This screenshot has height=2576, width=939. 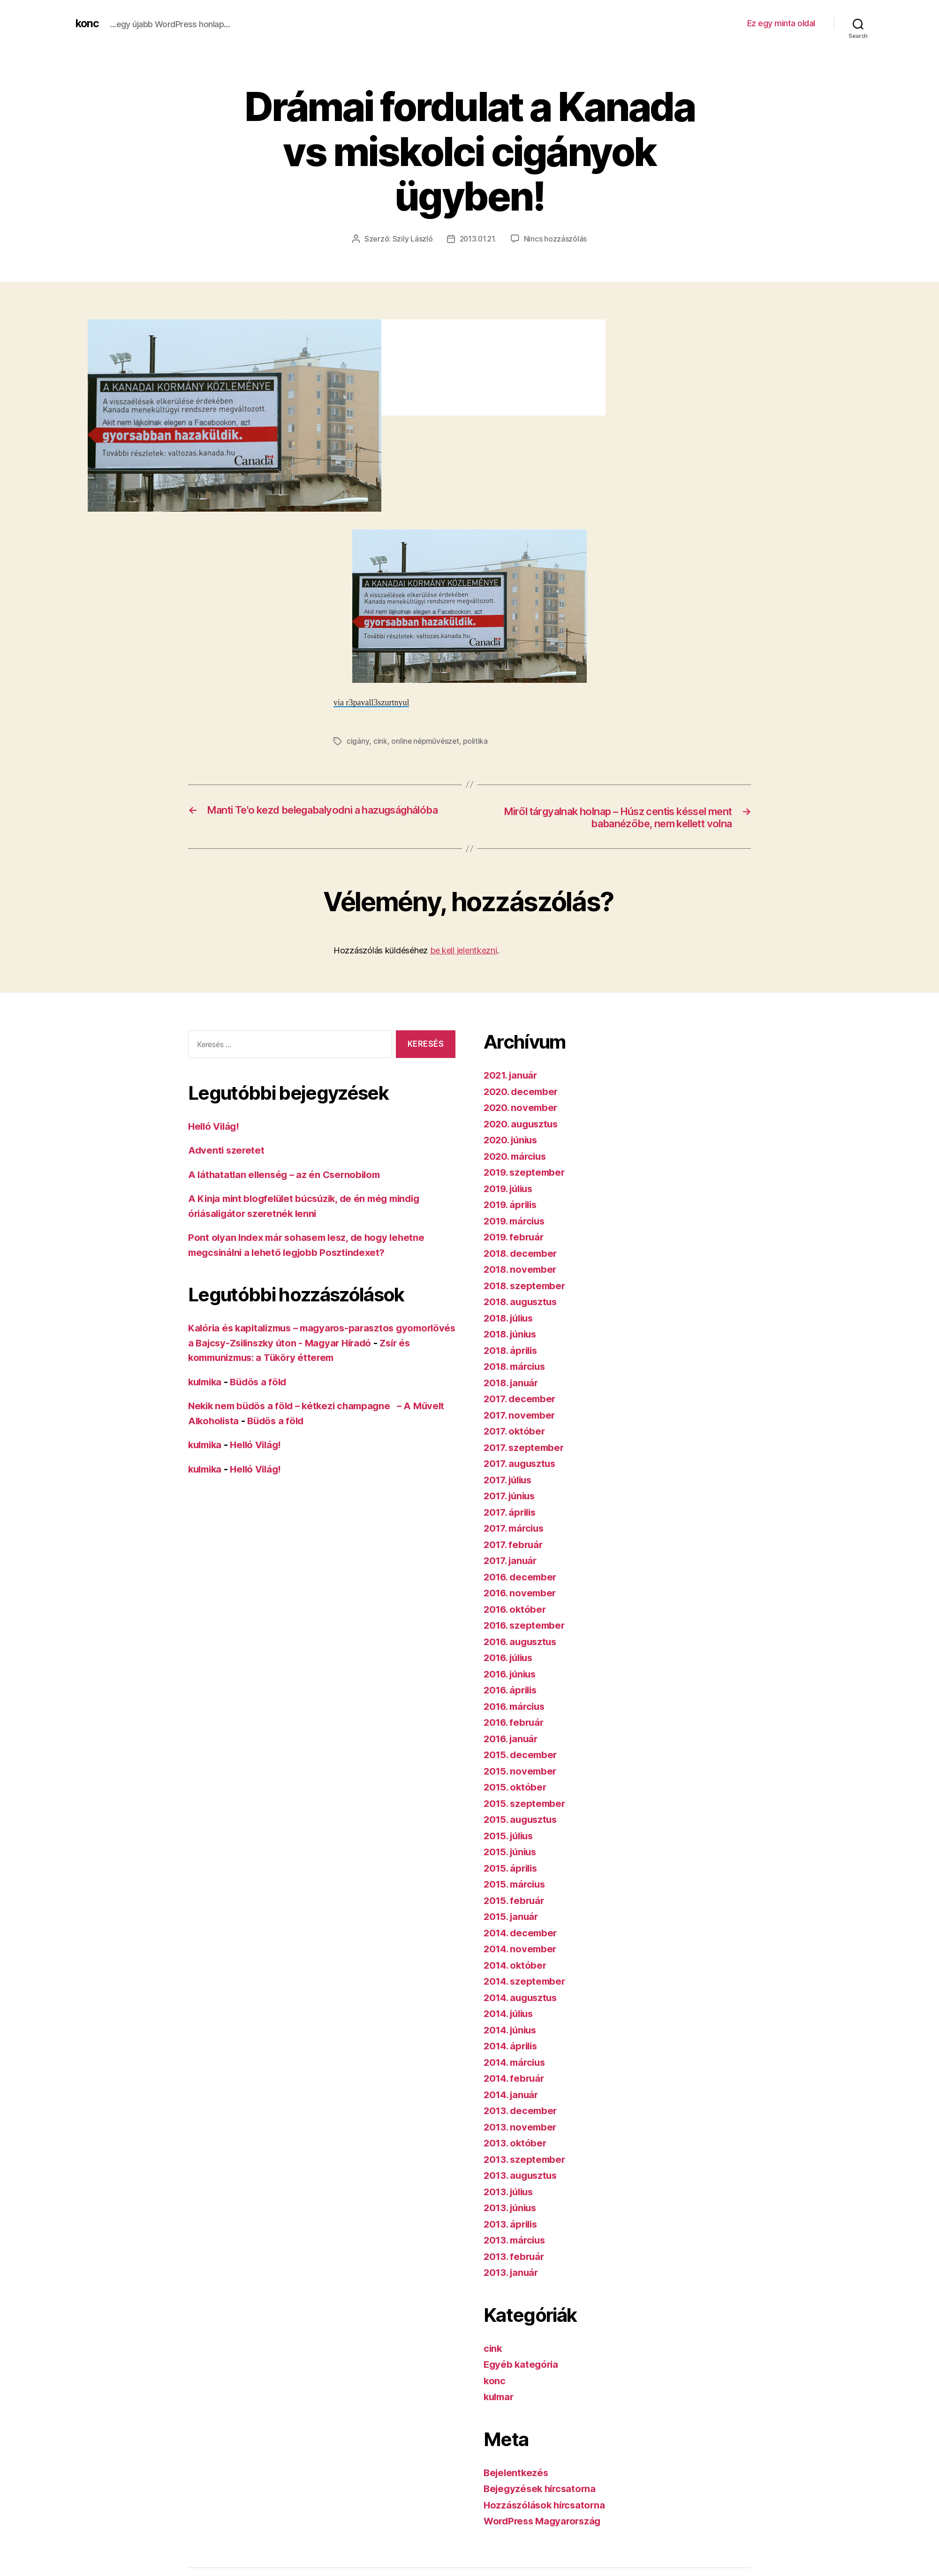 I want to click on 2014. július, so click(x=511, y=2014).